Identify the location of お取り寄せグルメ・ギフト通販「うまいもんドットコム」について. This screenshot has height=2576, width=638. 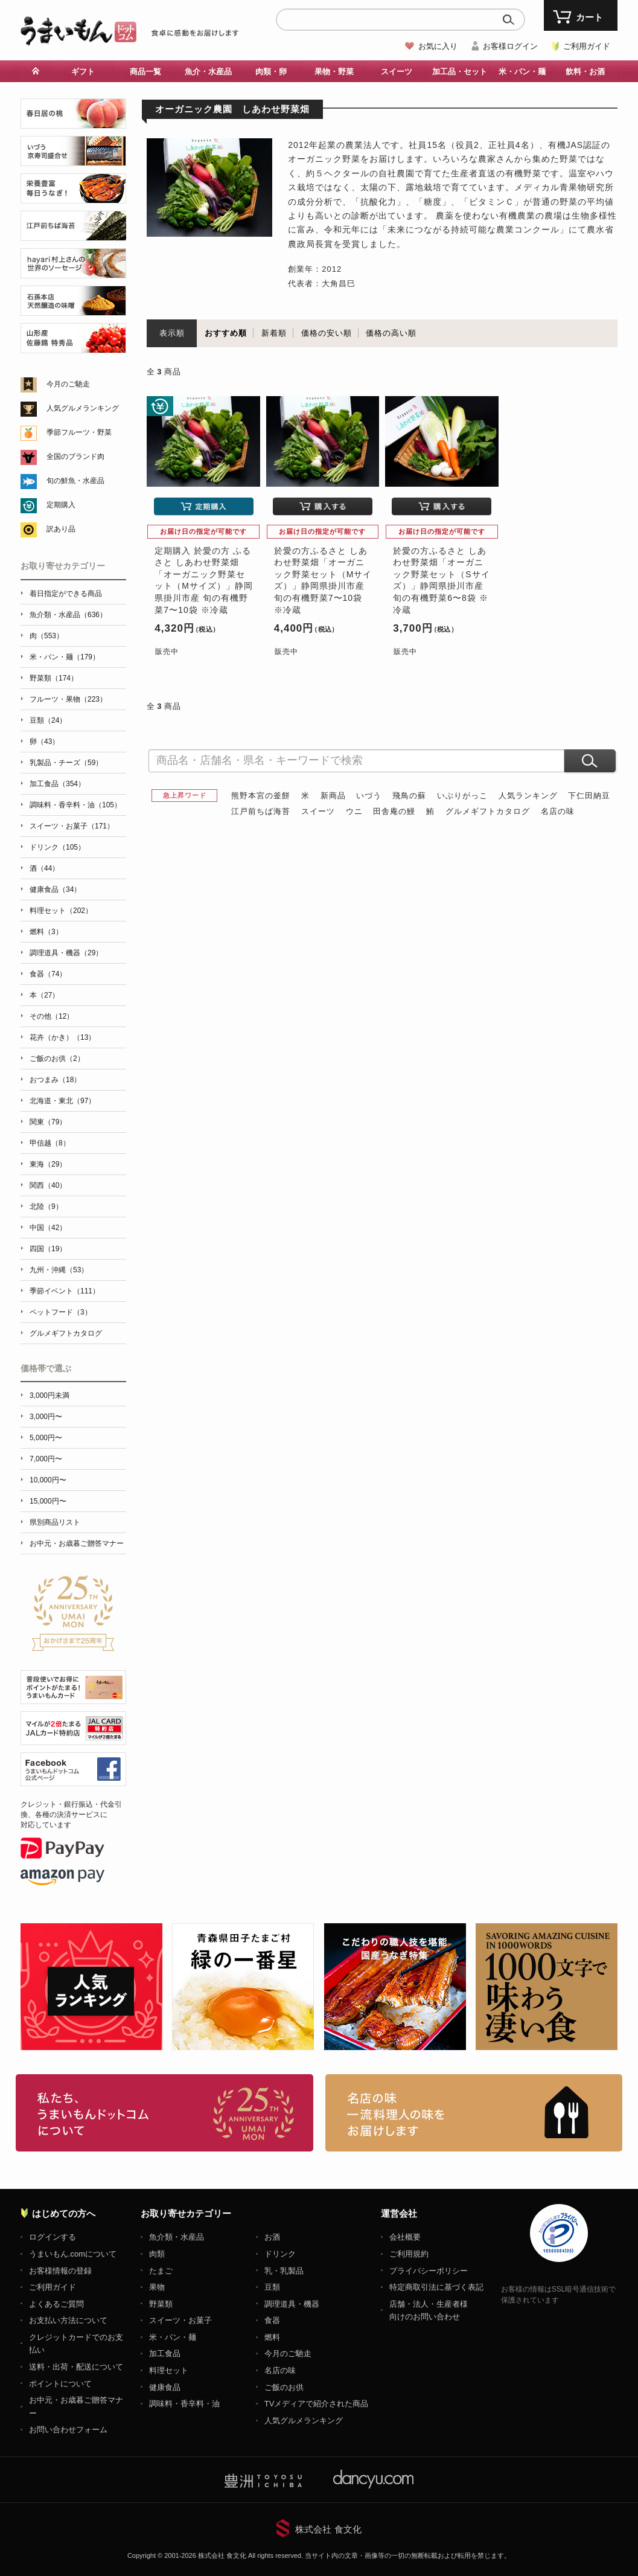
(164, 2112).